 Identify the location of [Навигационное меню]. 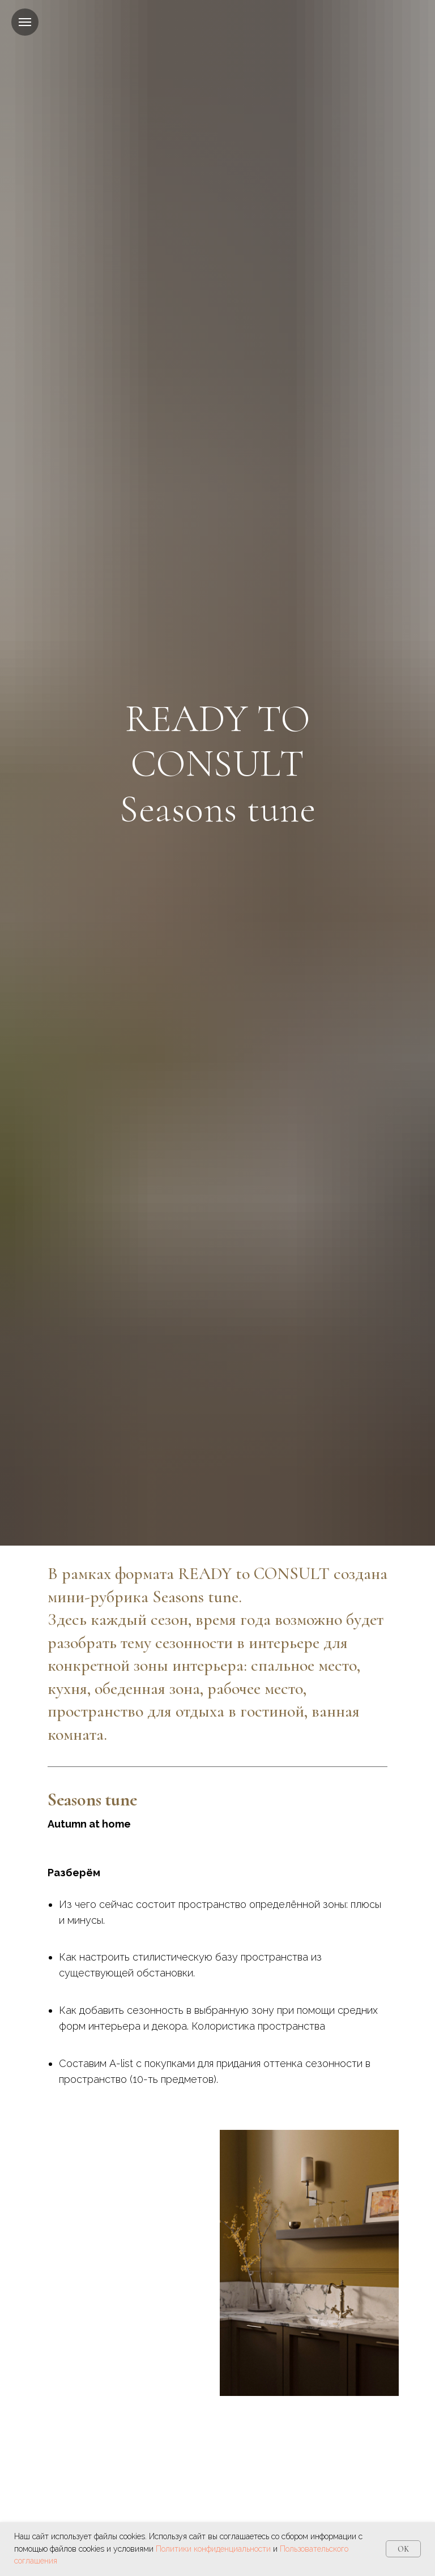
(25, 22).